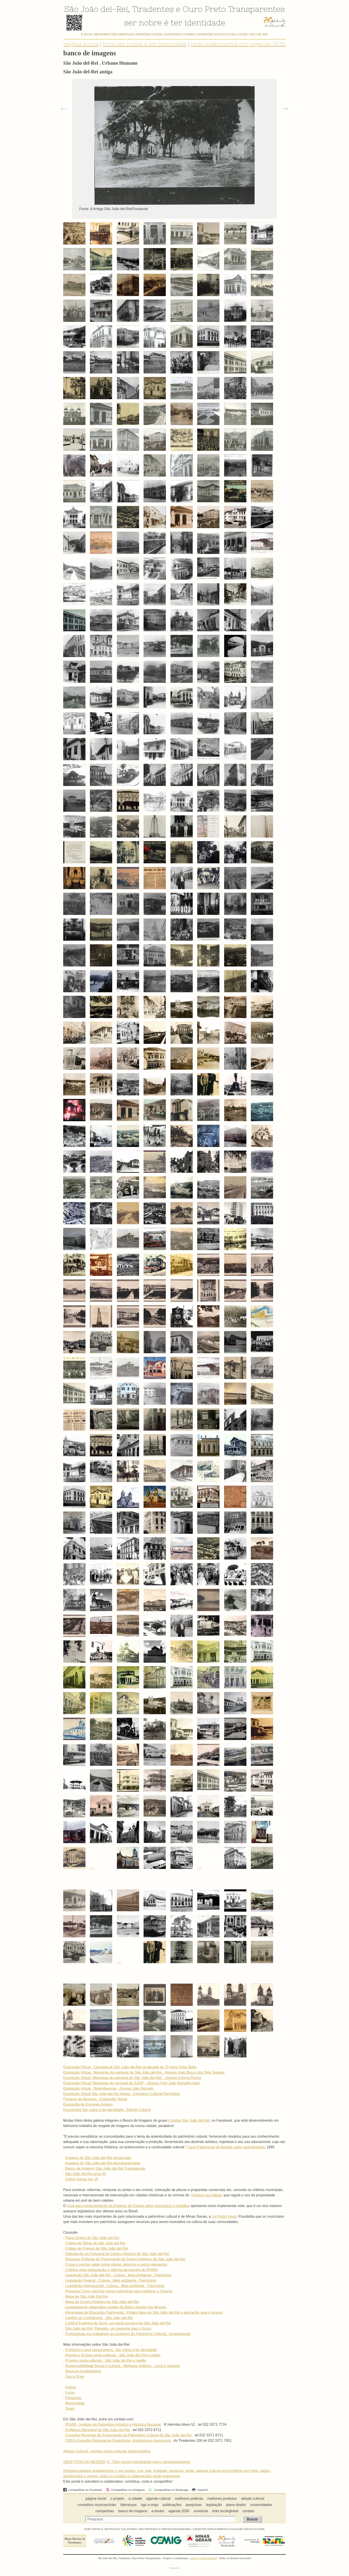 The image size is (349, 2576). Describe the element at coordinates (98, 2158) in the screenshot. I see `Imagens de São João del-Rei preservada` at that location.